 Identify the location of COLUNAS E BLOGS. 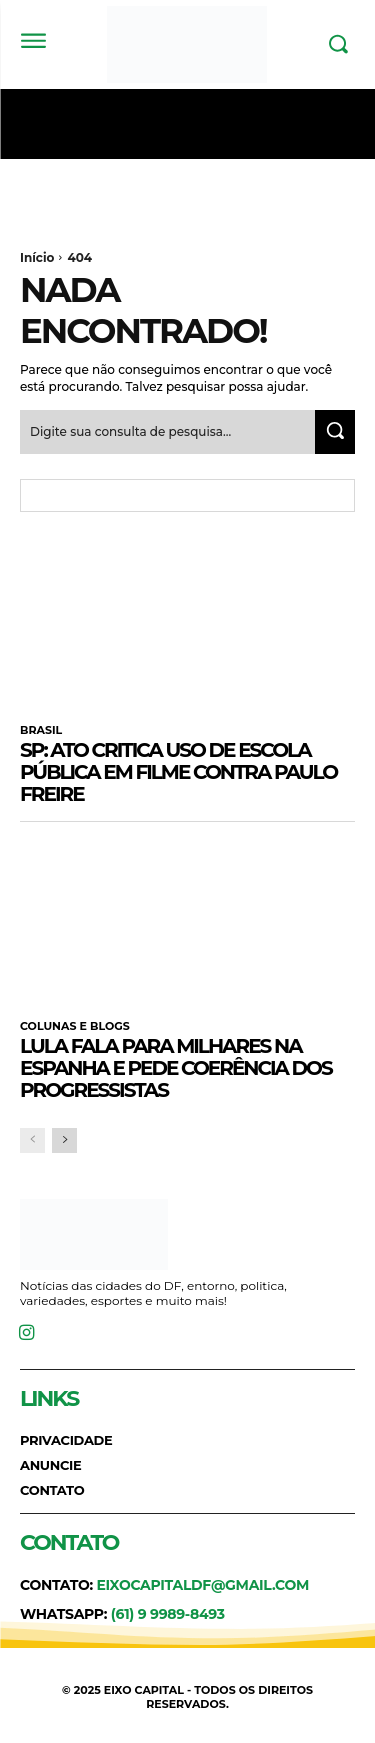
(75, 1026).